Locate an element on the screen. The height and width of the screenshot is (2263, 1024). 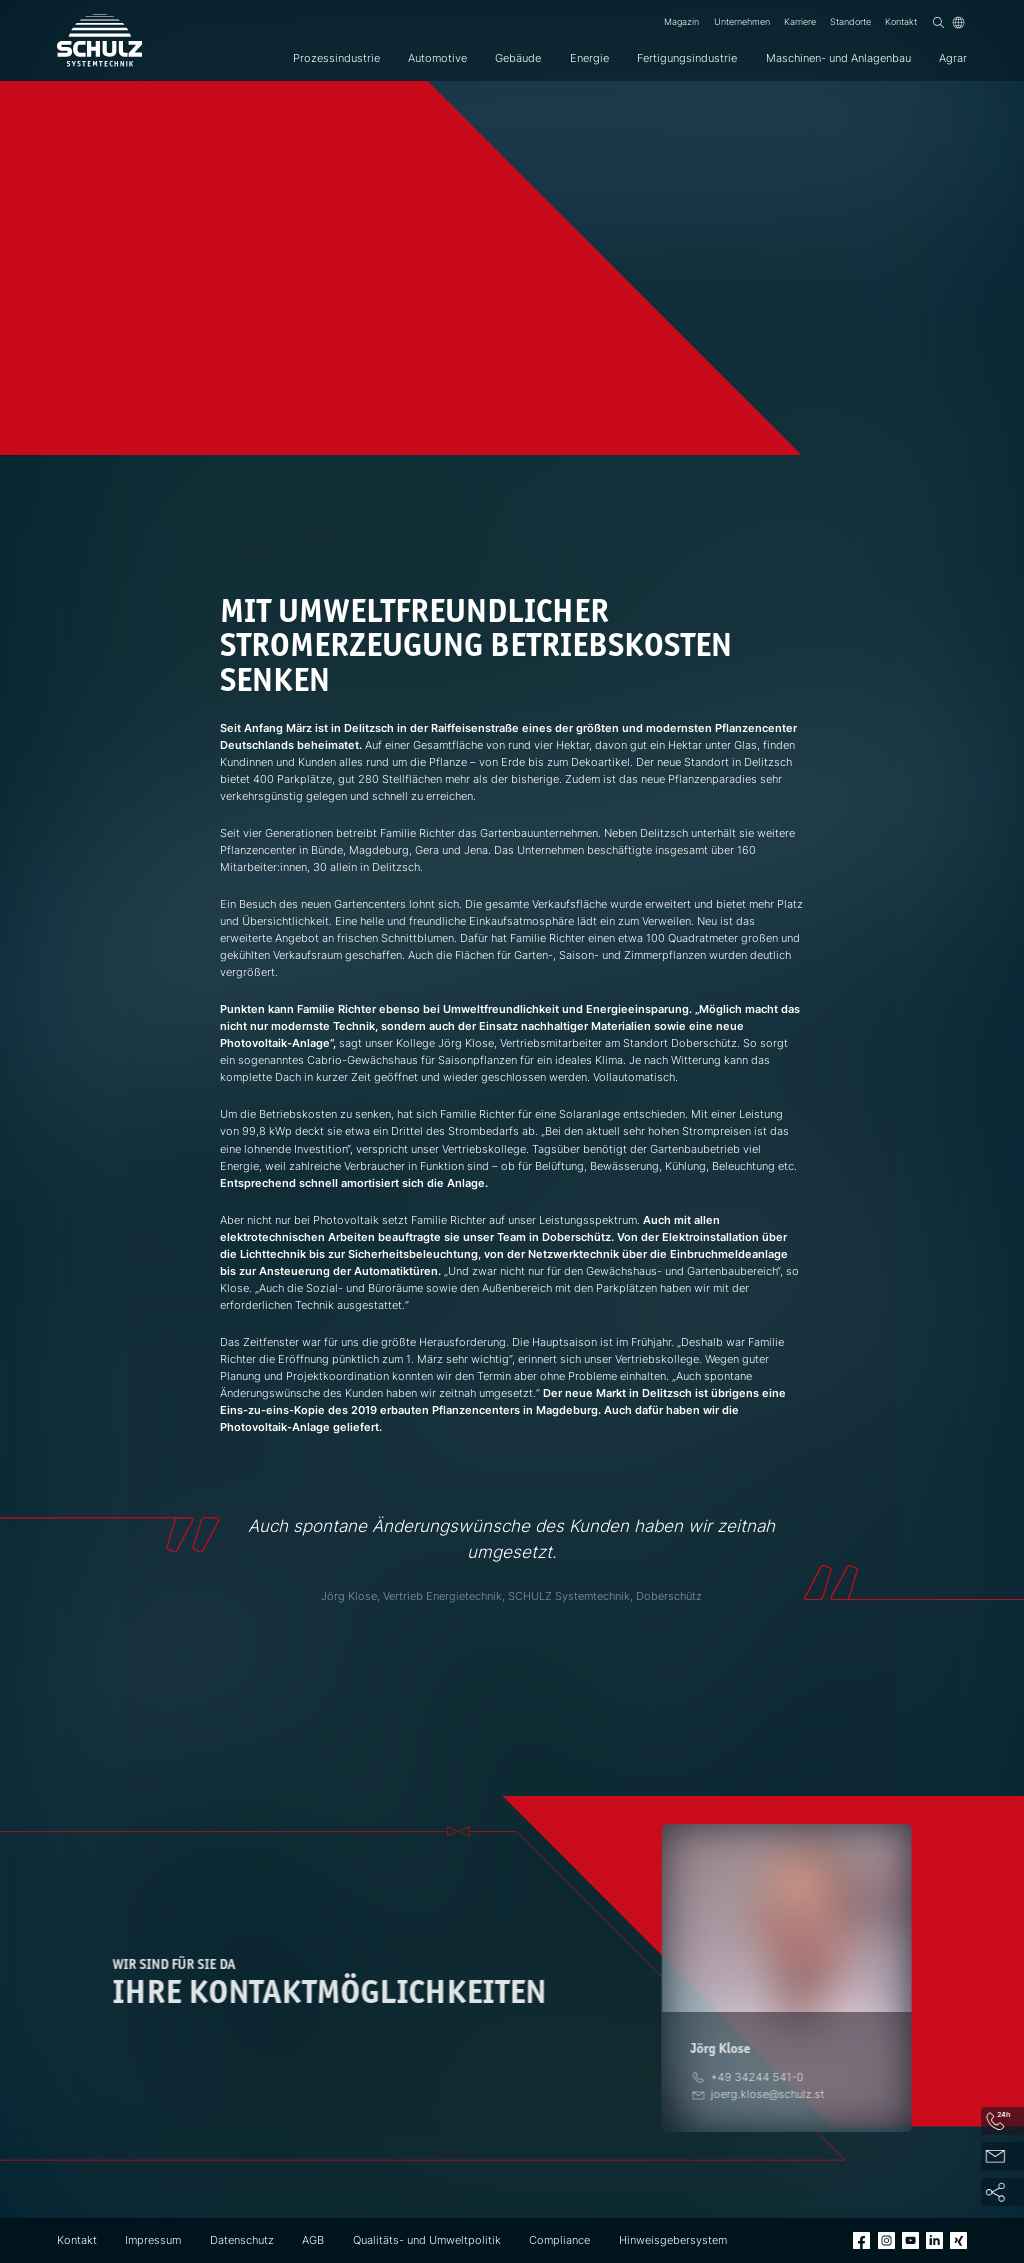
Hinweisgebersystem is located at coordinates (673, 2240).